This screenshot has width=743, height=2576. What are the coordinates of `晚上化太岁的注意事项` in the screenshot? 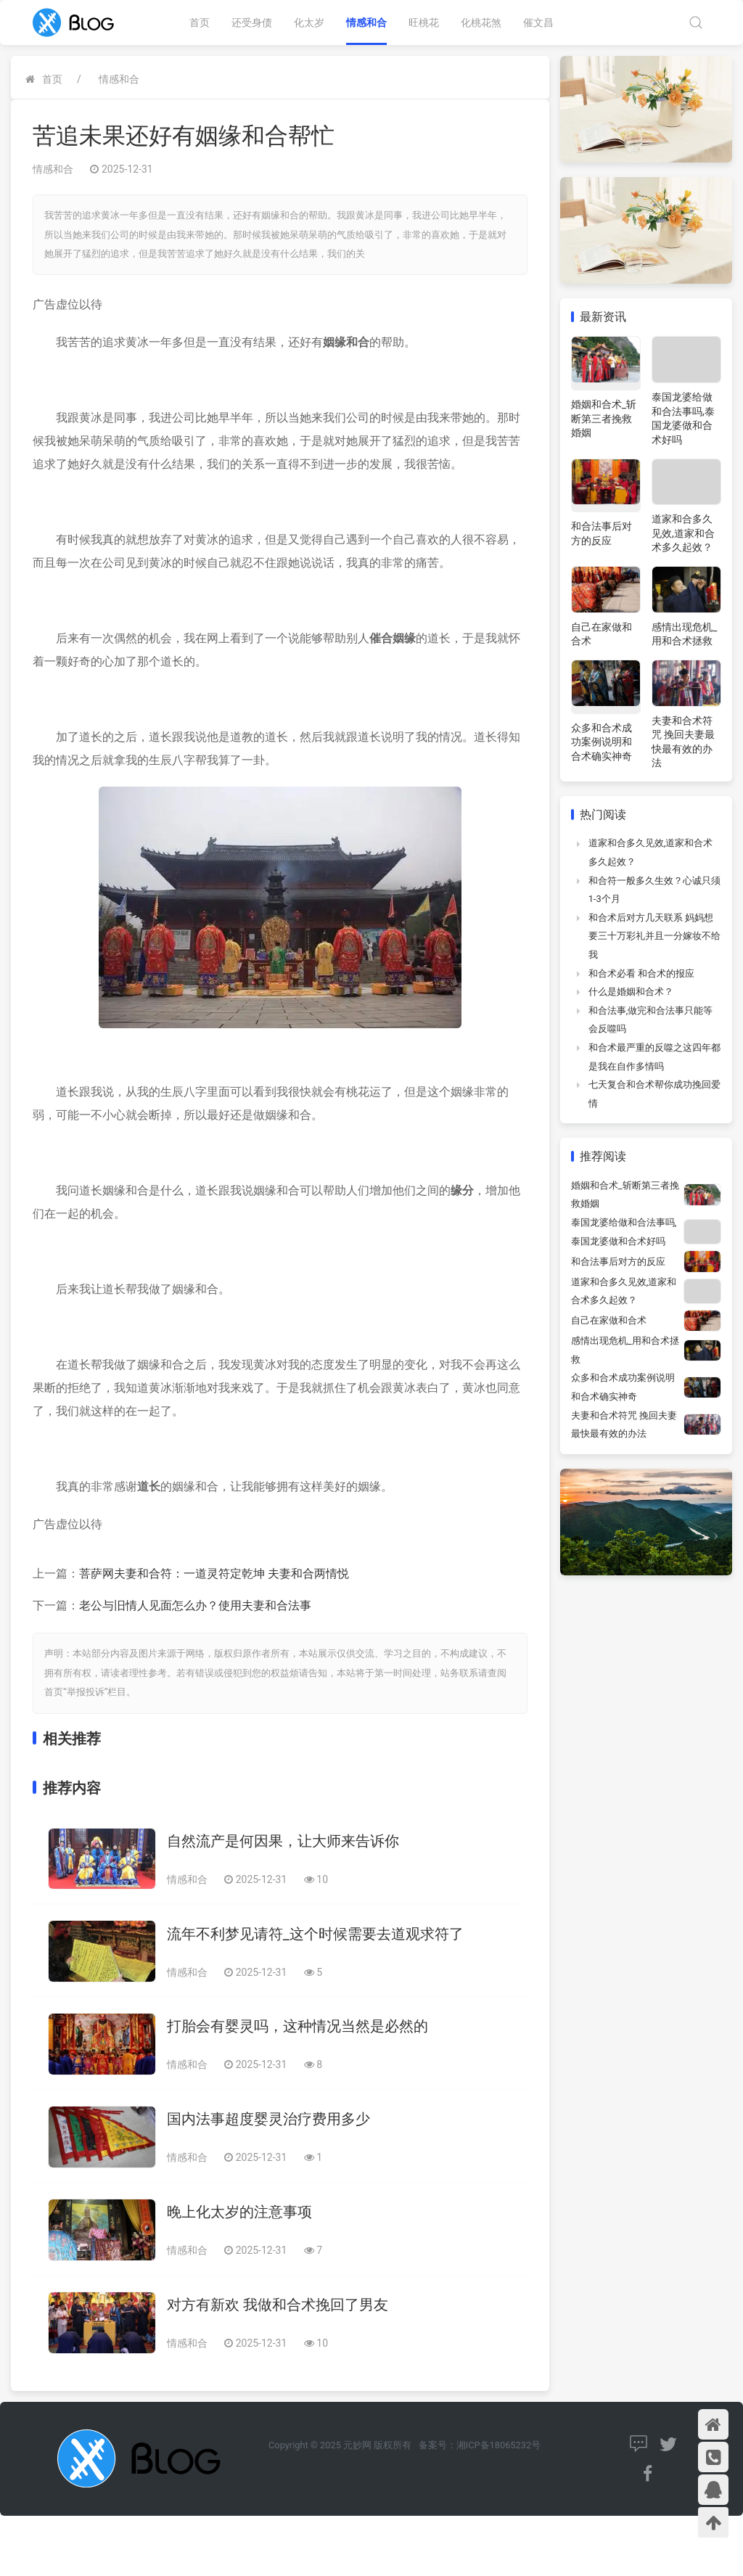 It's located at (239, 2211).